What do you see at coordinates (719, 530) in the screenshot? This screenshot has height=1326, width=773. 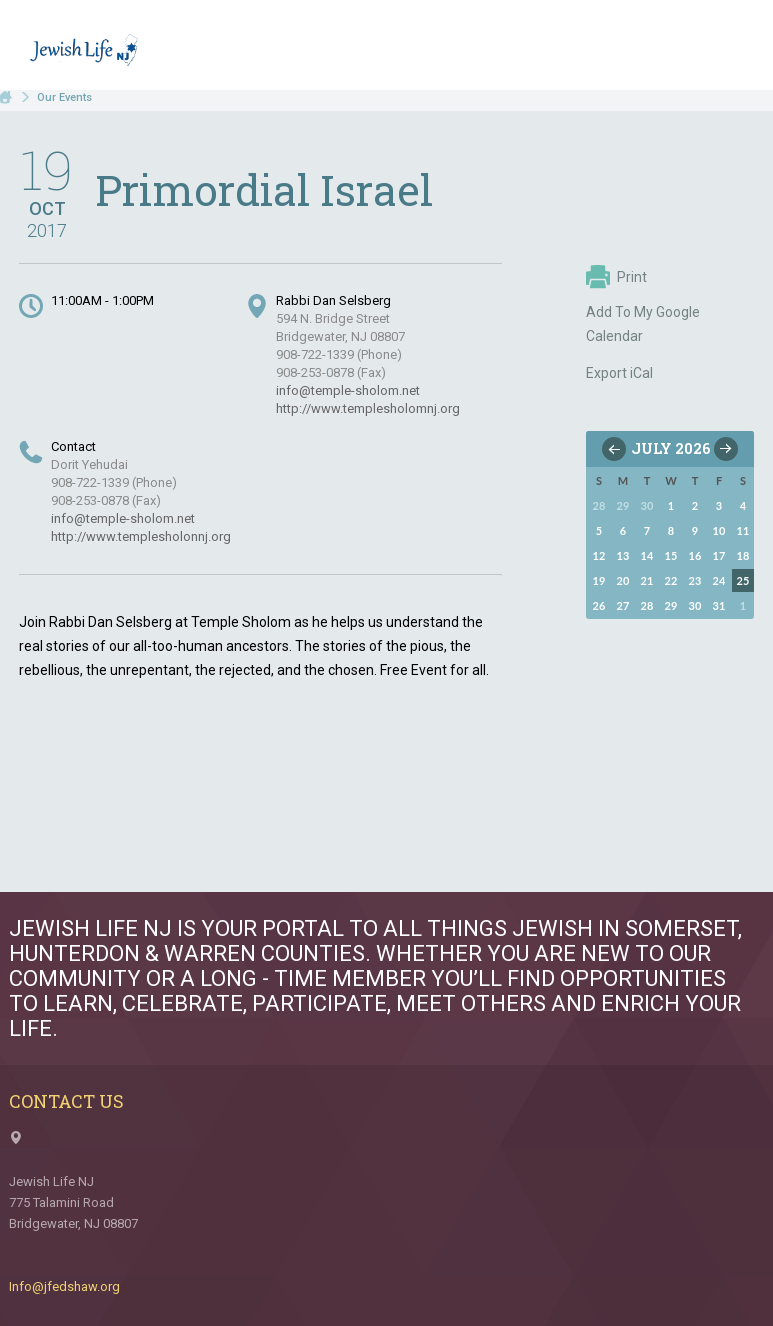 I see `10` at bounding box center [719, 530].